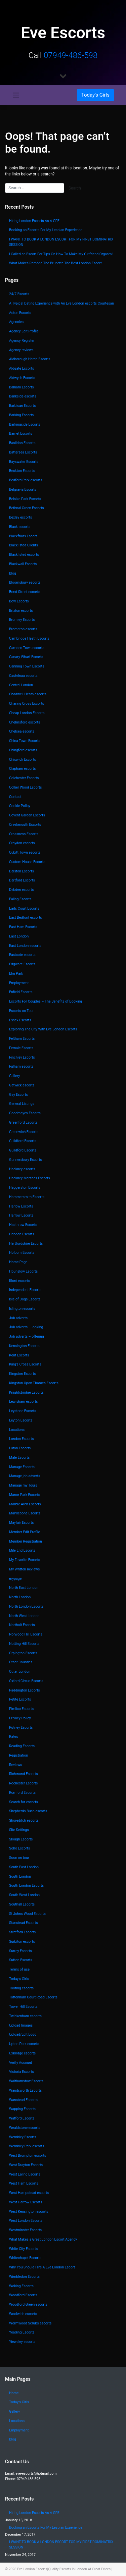 The image size is (126, 2576). Describe the element at coordinates (21, 1215) in the screenshot. I see `Harrow Escorts` at that location.